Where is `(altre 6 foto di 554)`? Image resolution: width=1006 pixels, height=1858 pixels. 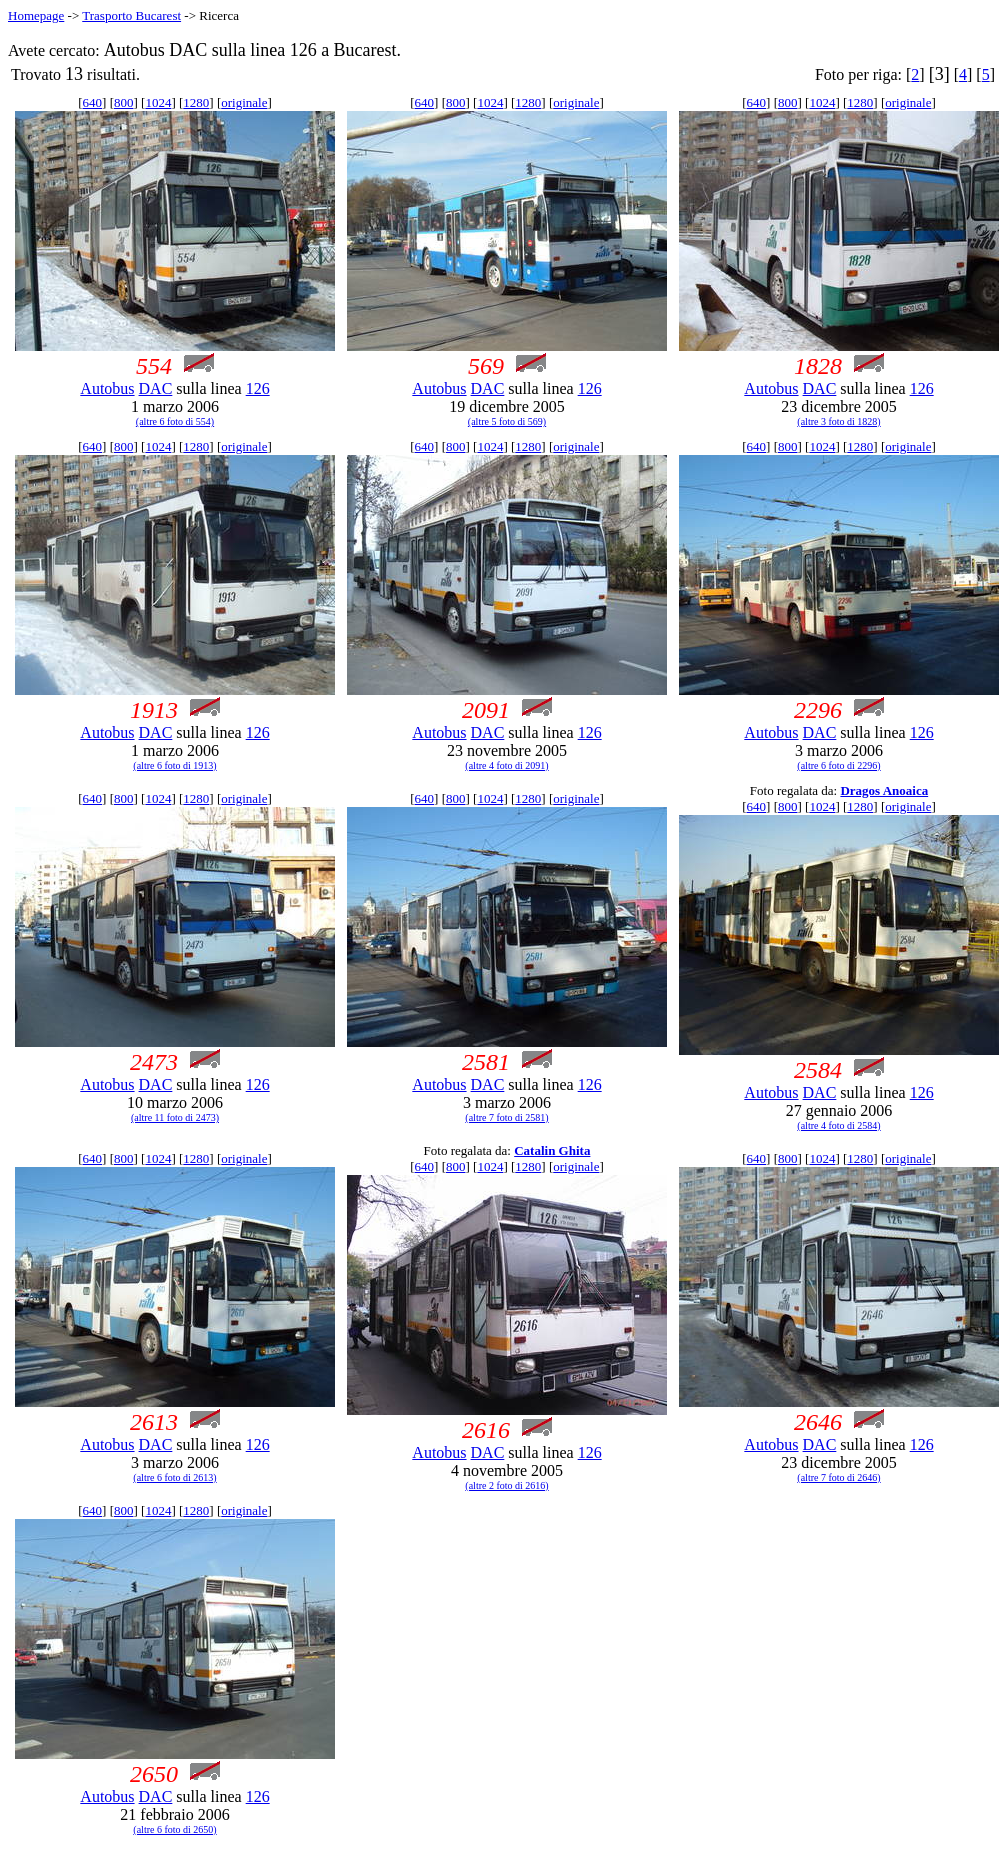
(altre 6 foto di 554) is located at coordinates (175, 421).